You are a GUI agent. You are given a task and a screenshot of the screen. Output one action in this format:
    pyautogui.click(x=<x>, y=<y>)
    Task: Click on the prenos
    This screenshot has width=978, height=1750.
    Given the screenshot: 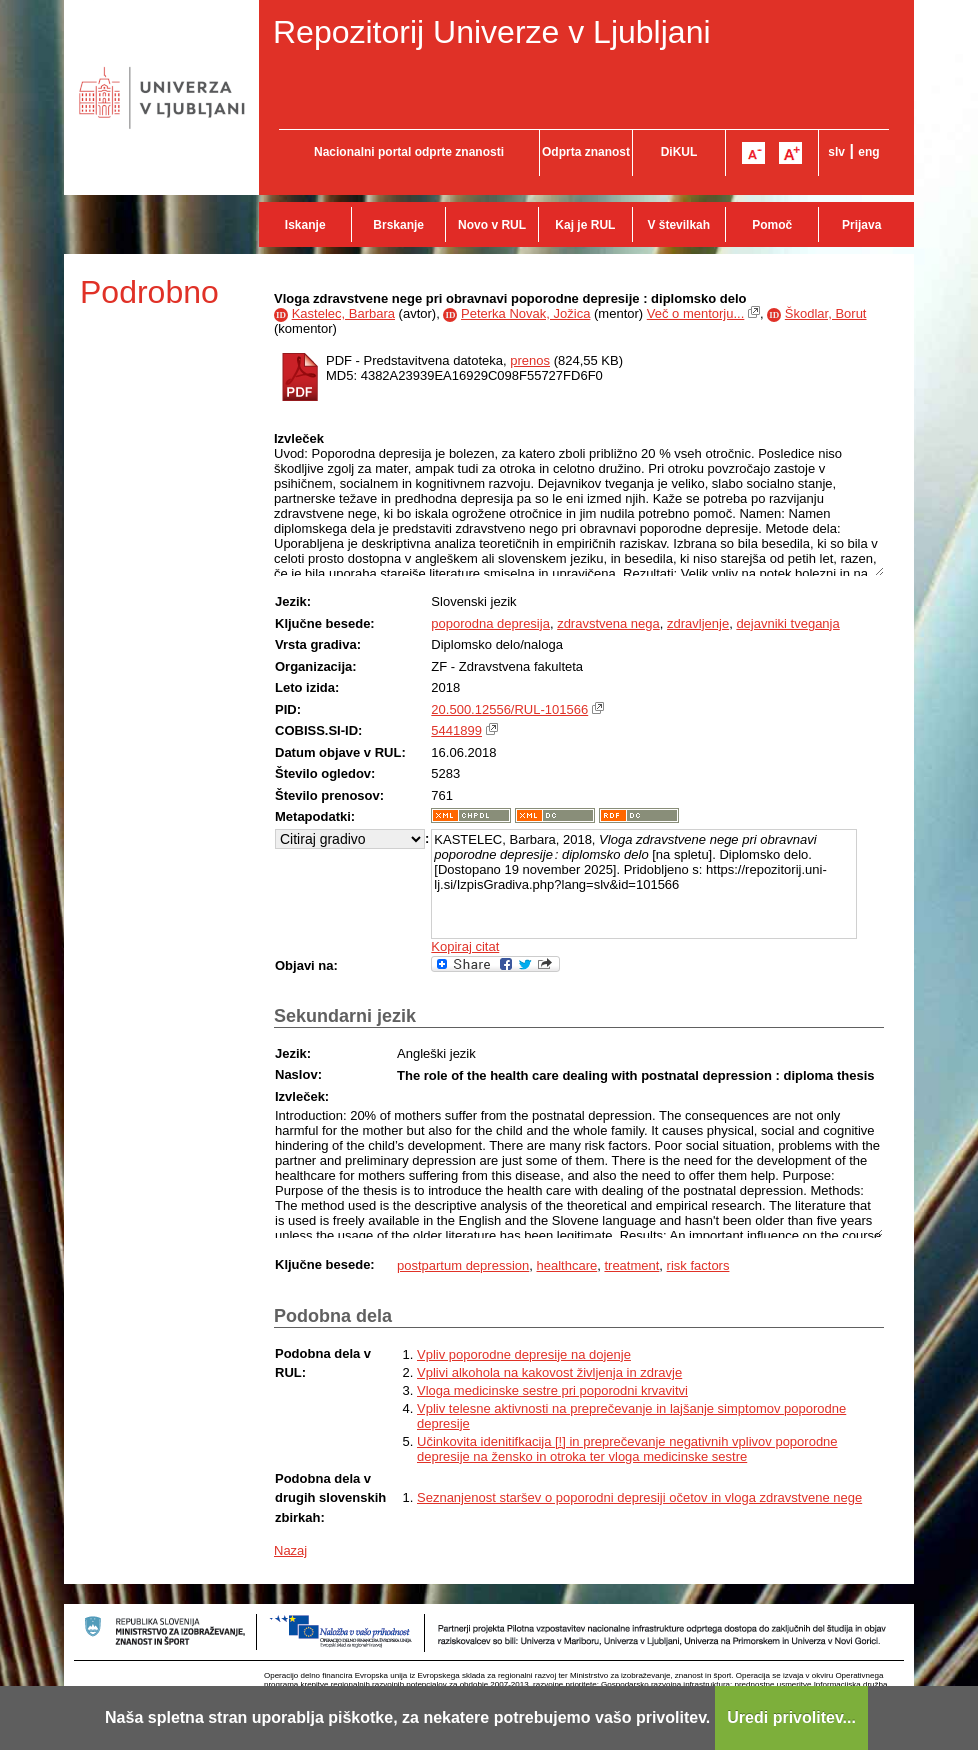 What is the action you would take?
    pyautogui.click(x=530, y=360)
    